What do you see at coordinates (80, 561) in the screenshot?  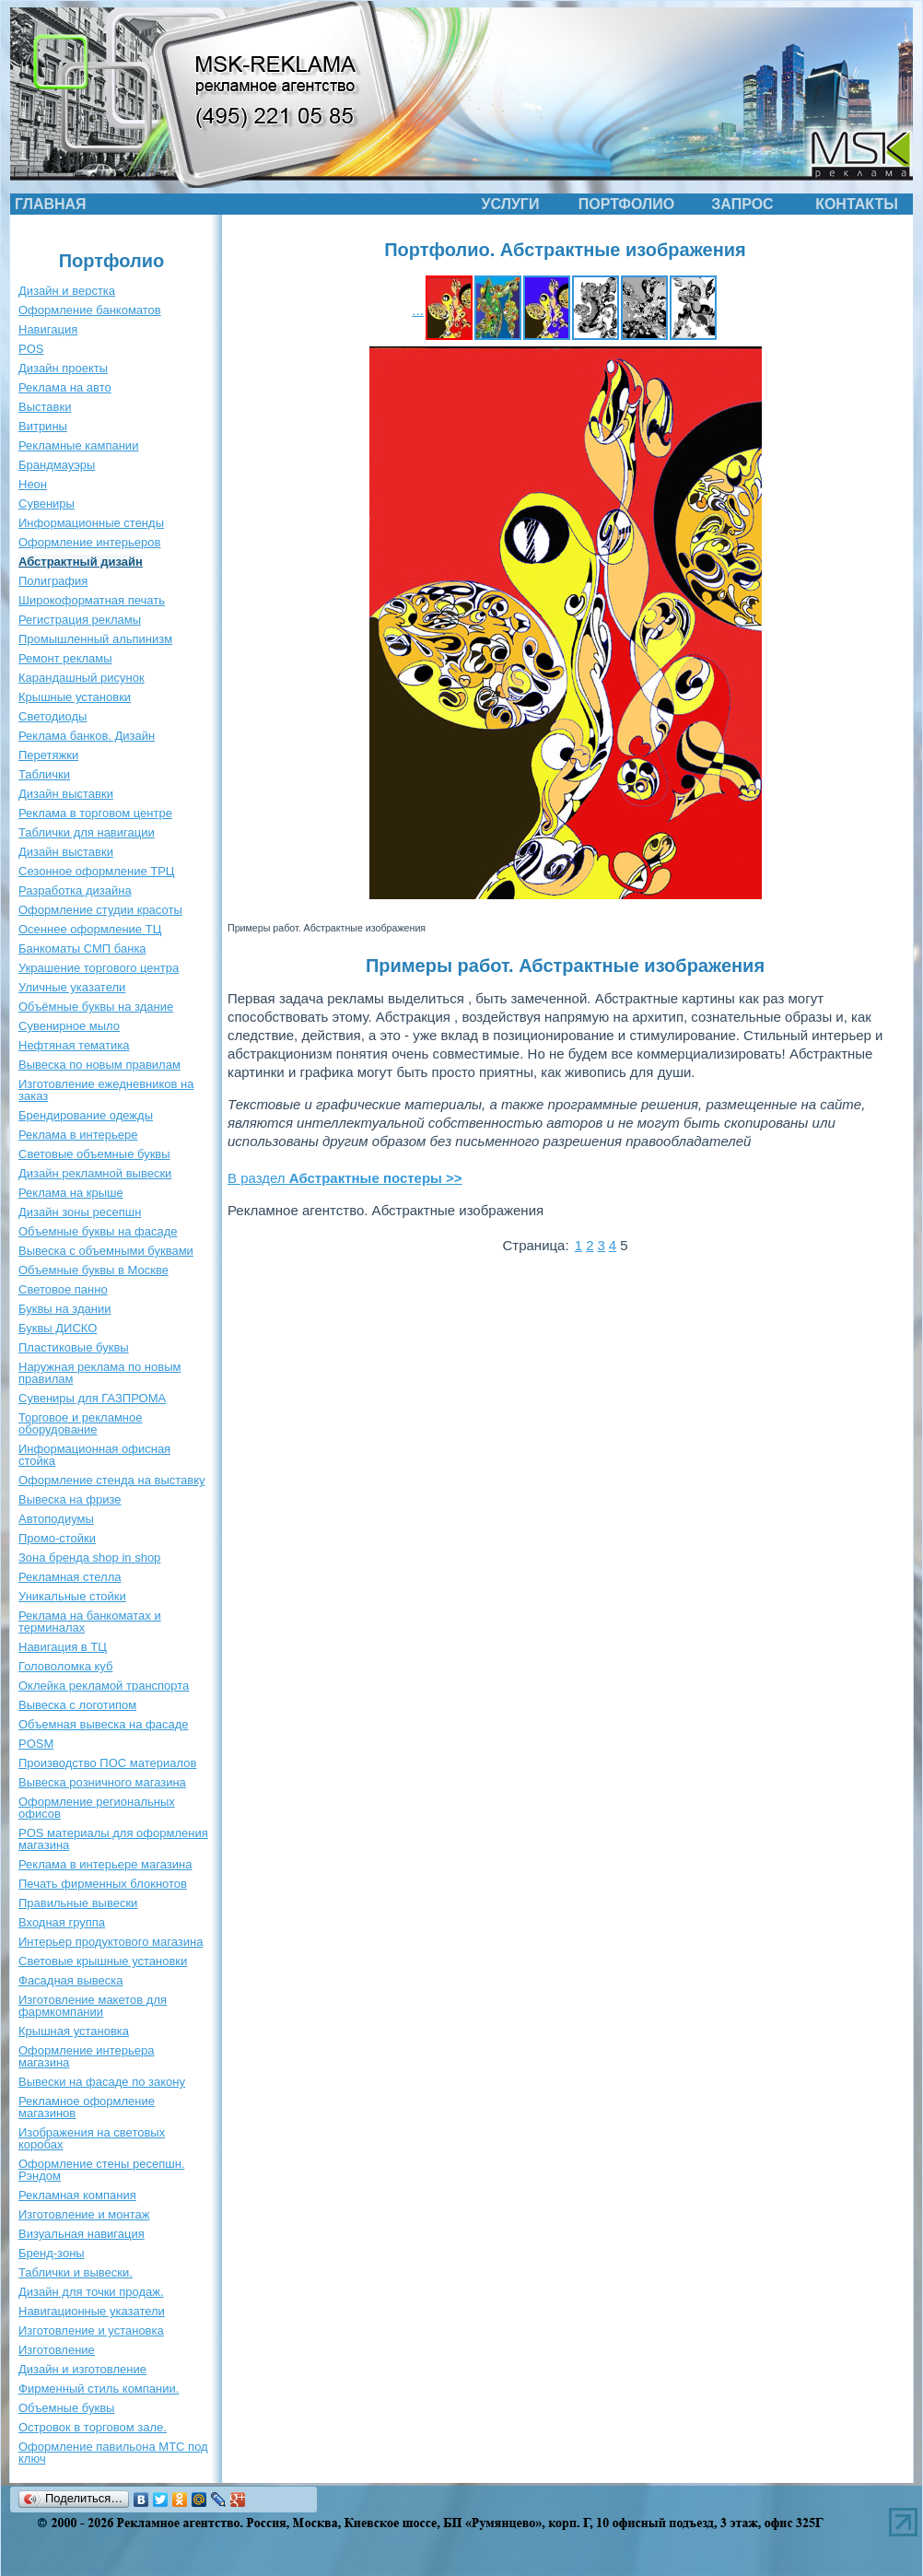 I see `Абстрактный дизайн` at bounding box center [80, 561].